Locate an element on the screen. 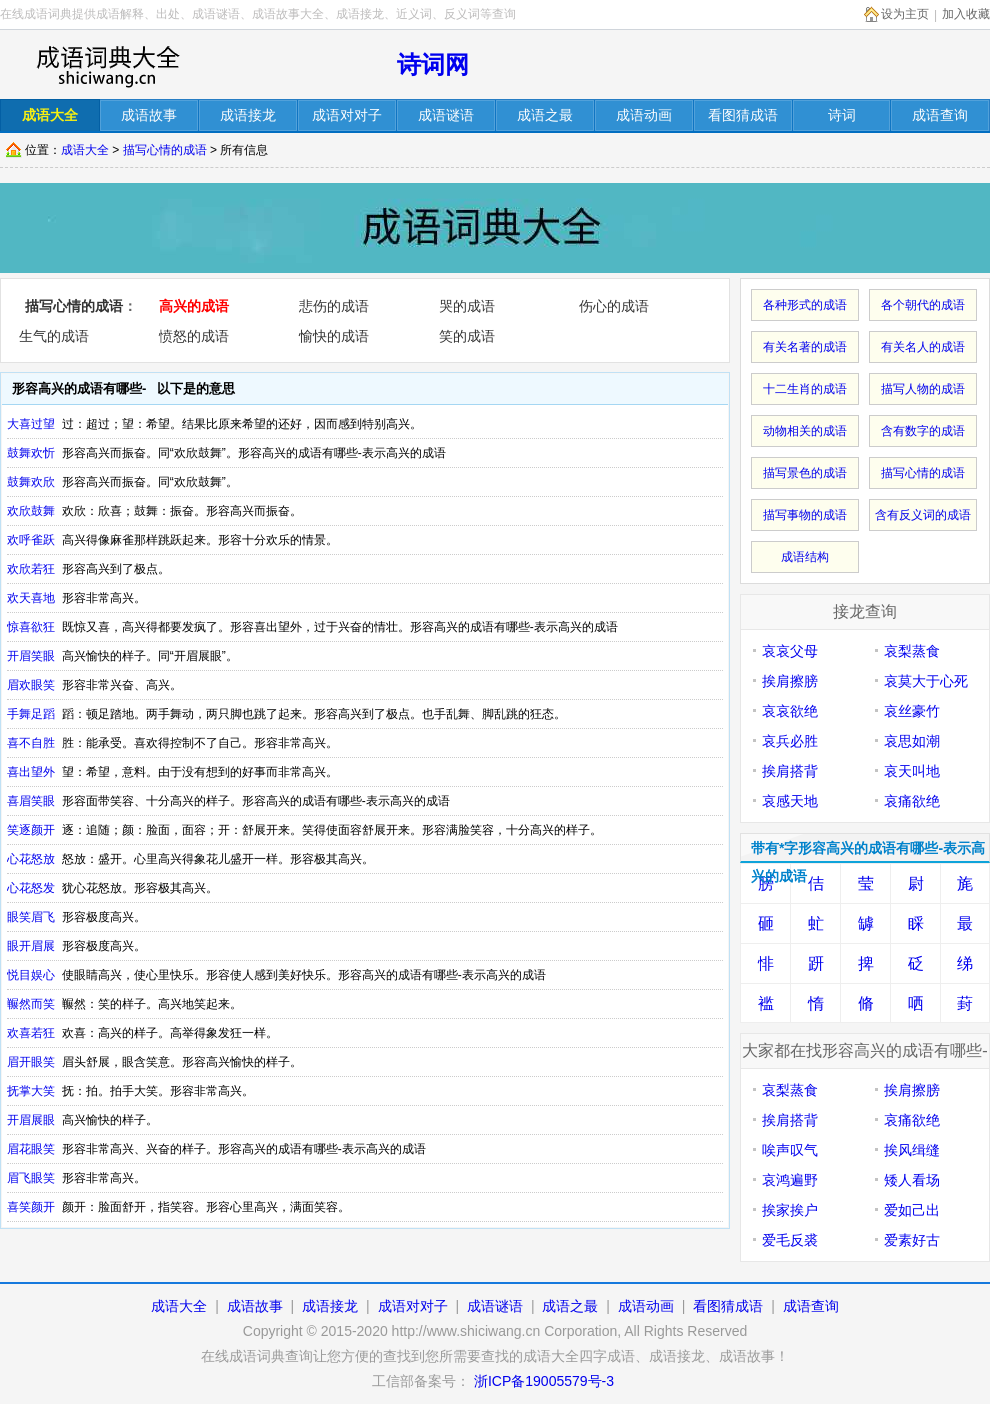 This screenshot has height=1404, width=990. 眉开眼笑 is located at coordinates (31, 1062).